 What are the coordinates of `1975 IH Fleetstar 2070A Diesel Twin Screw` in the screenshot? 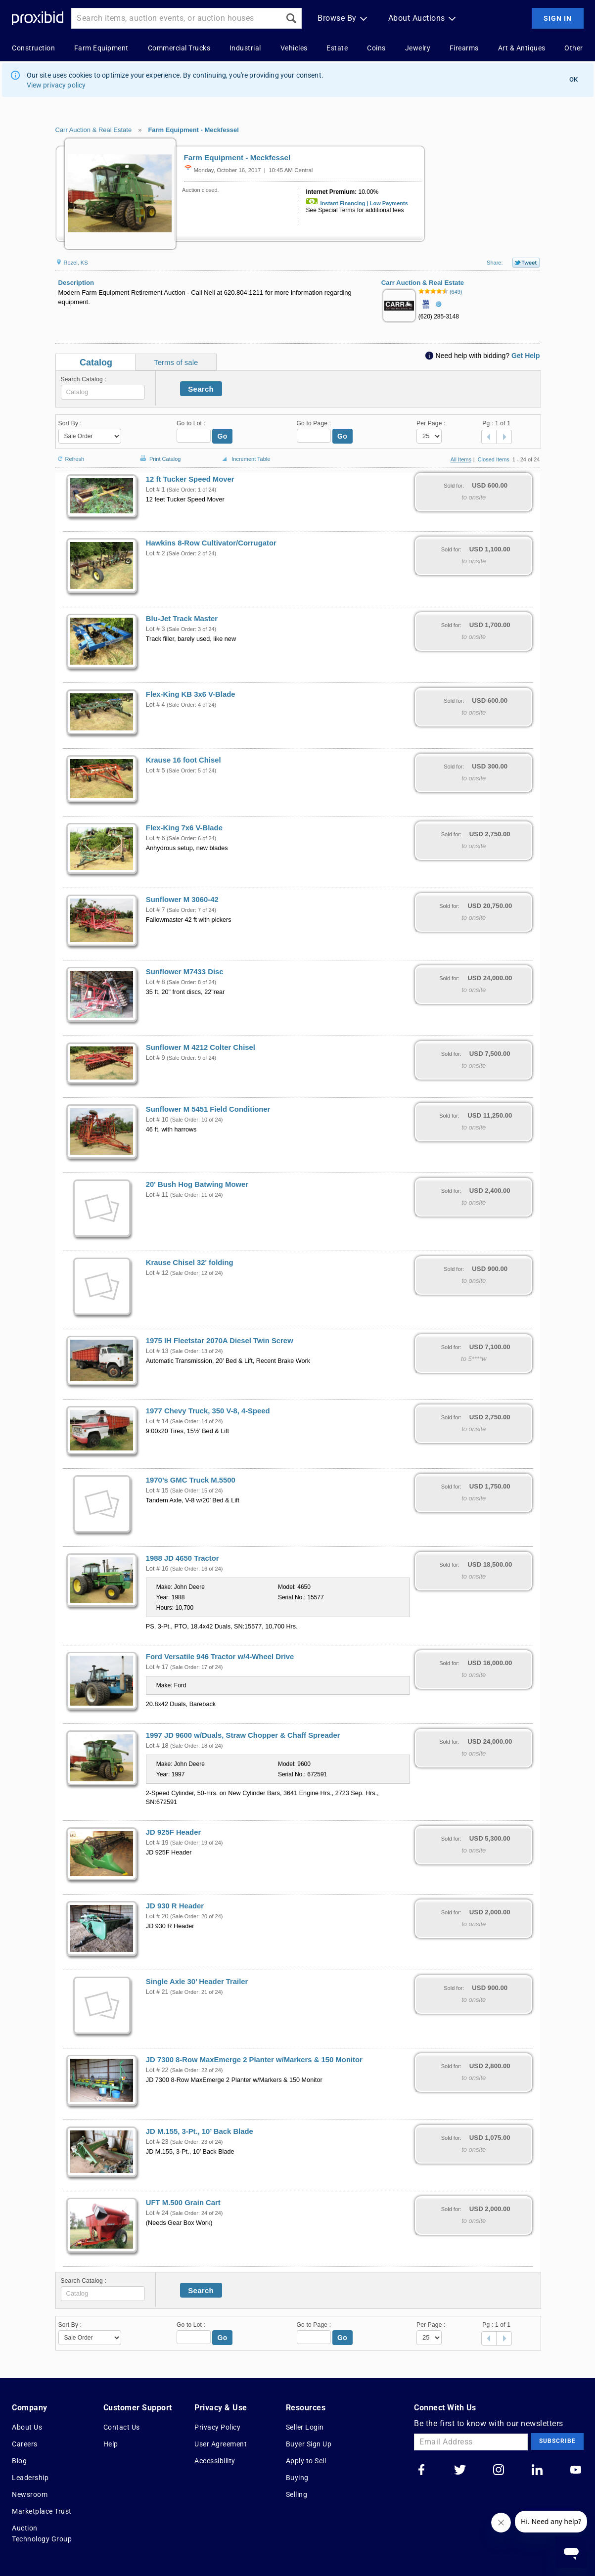 It's located at (219, 1341).